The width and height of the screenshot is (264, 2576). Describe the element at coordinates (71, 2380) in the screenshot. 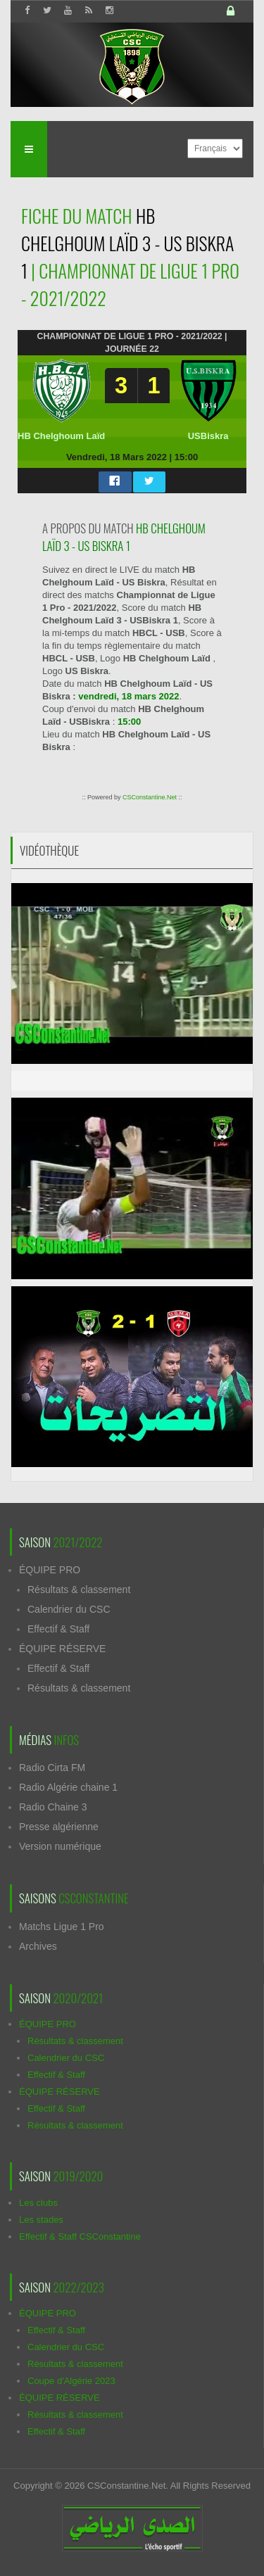

I see `Coupe d'Algérie 2023` at that location.